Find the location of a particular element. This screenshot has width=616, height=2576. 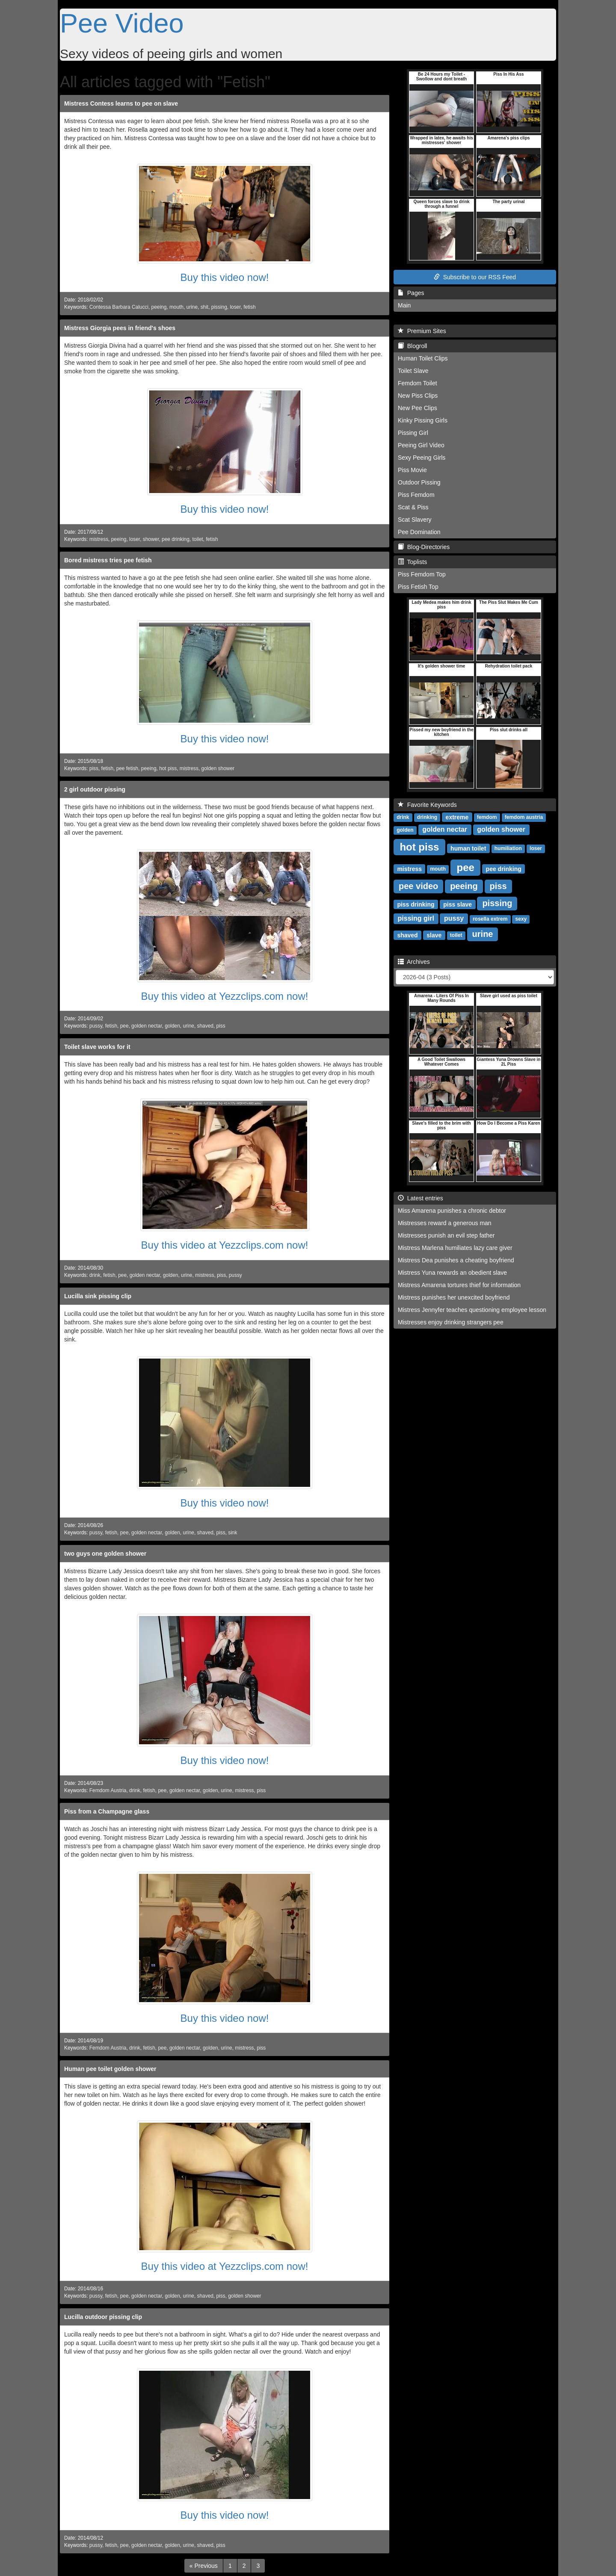

slave is located at coordinates (433, 934).